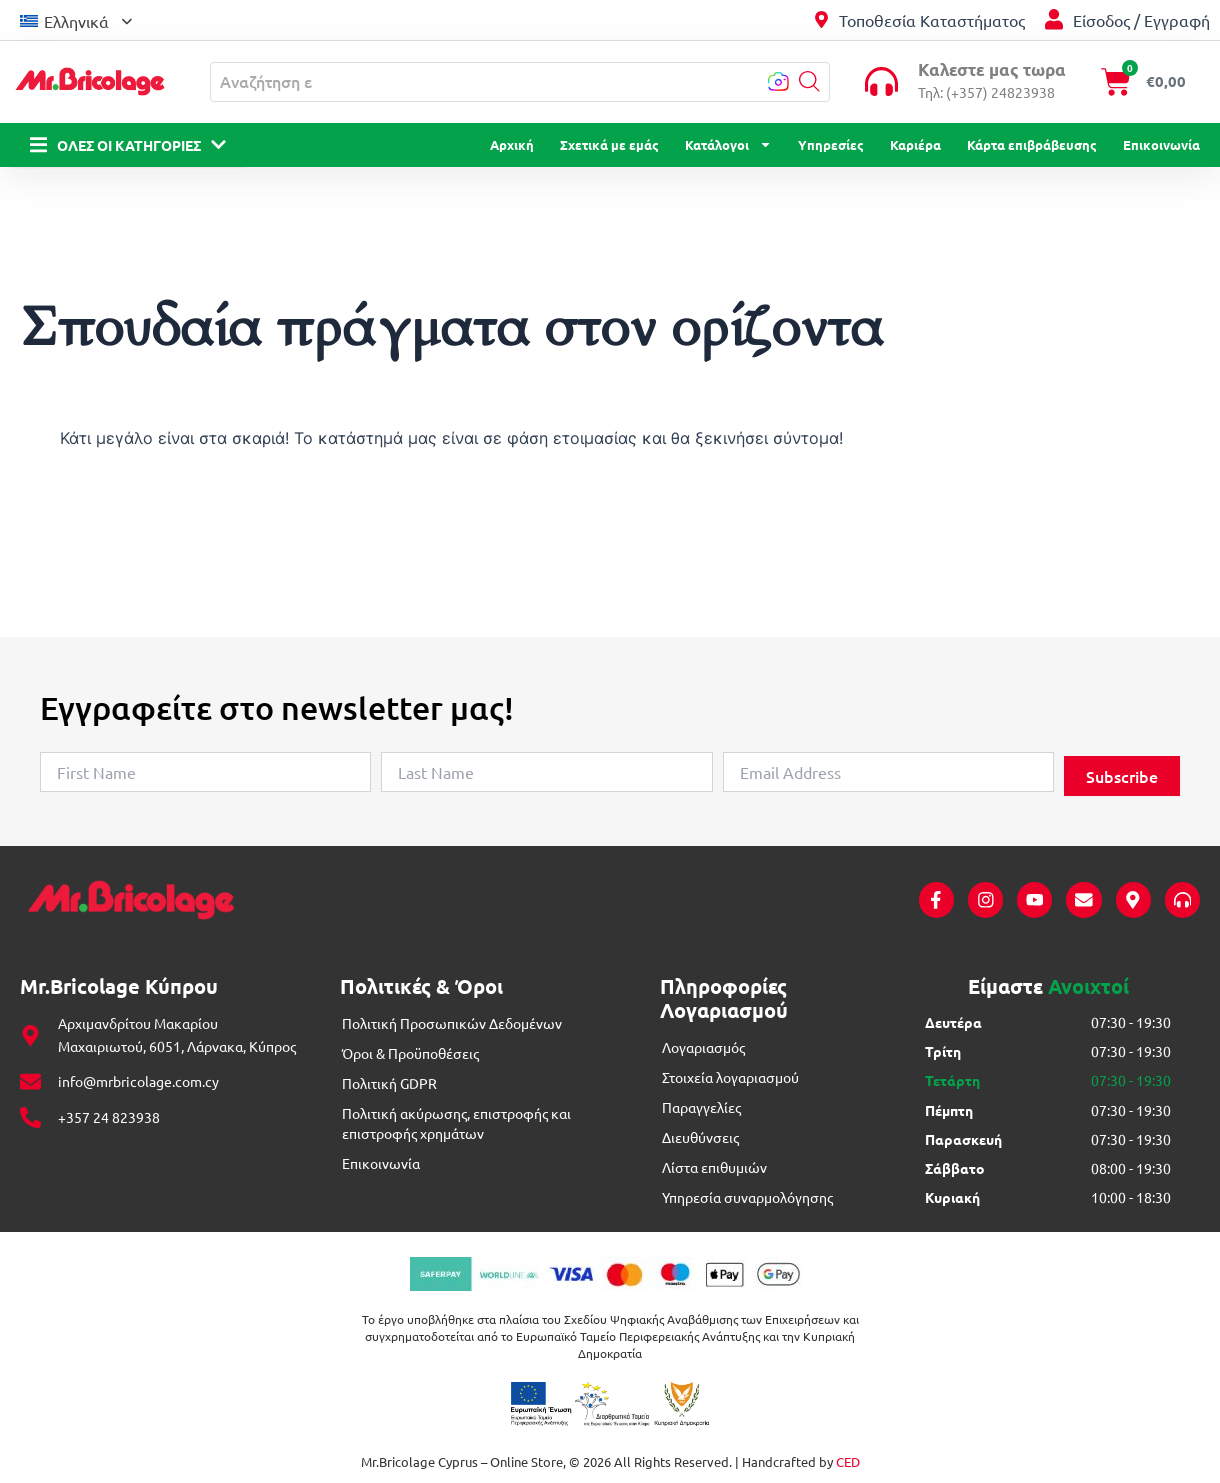 This screenshot has width=1220, height=1483. Describe the element at coordinates (452, 1024) in the screenshot. I see `Πολιτική Προσωπικών Δεδομένων` at that location.